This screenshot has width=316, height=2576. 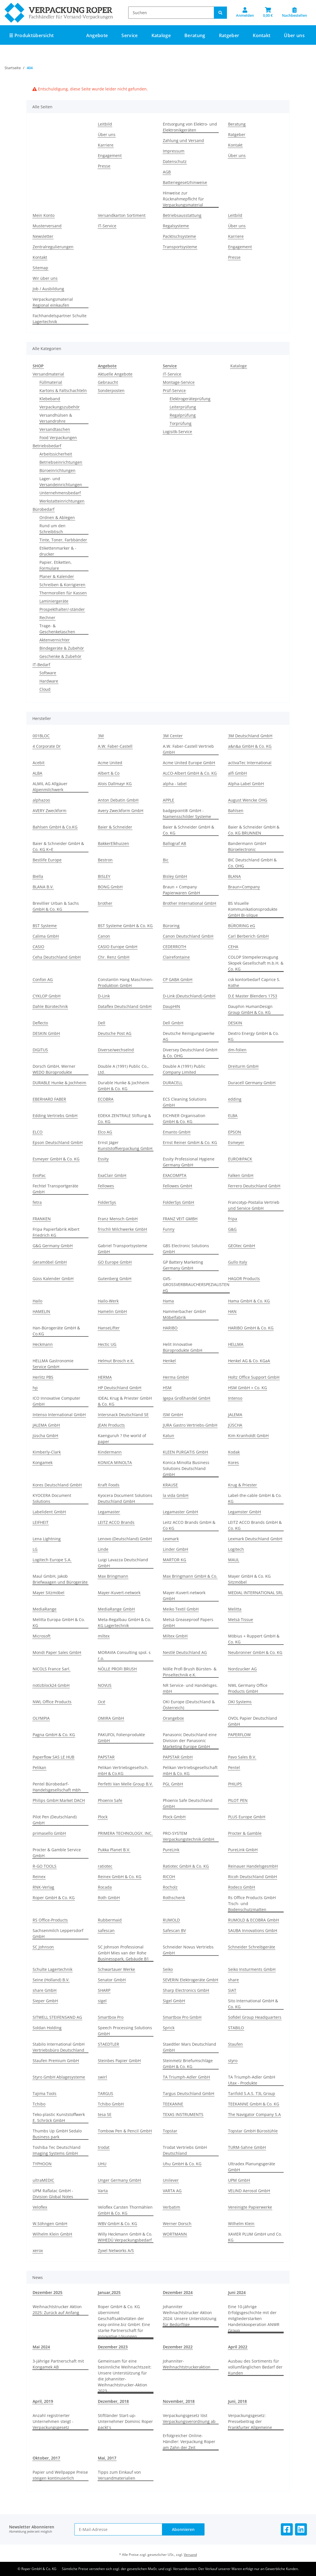 What do you see at coordinates (185, 1102) in the screenshot?
I see `ECS Cleaning Solutions GmbH` at bounding box center [185, 1102].